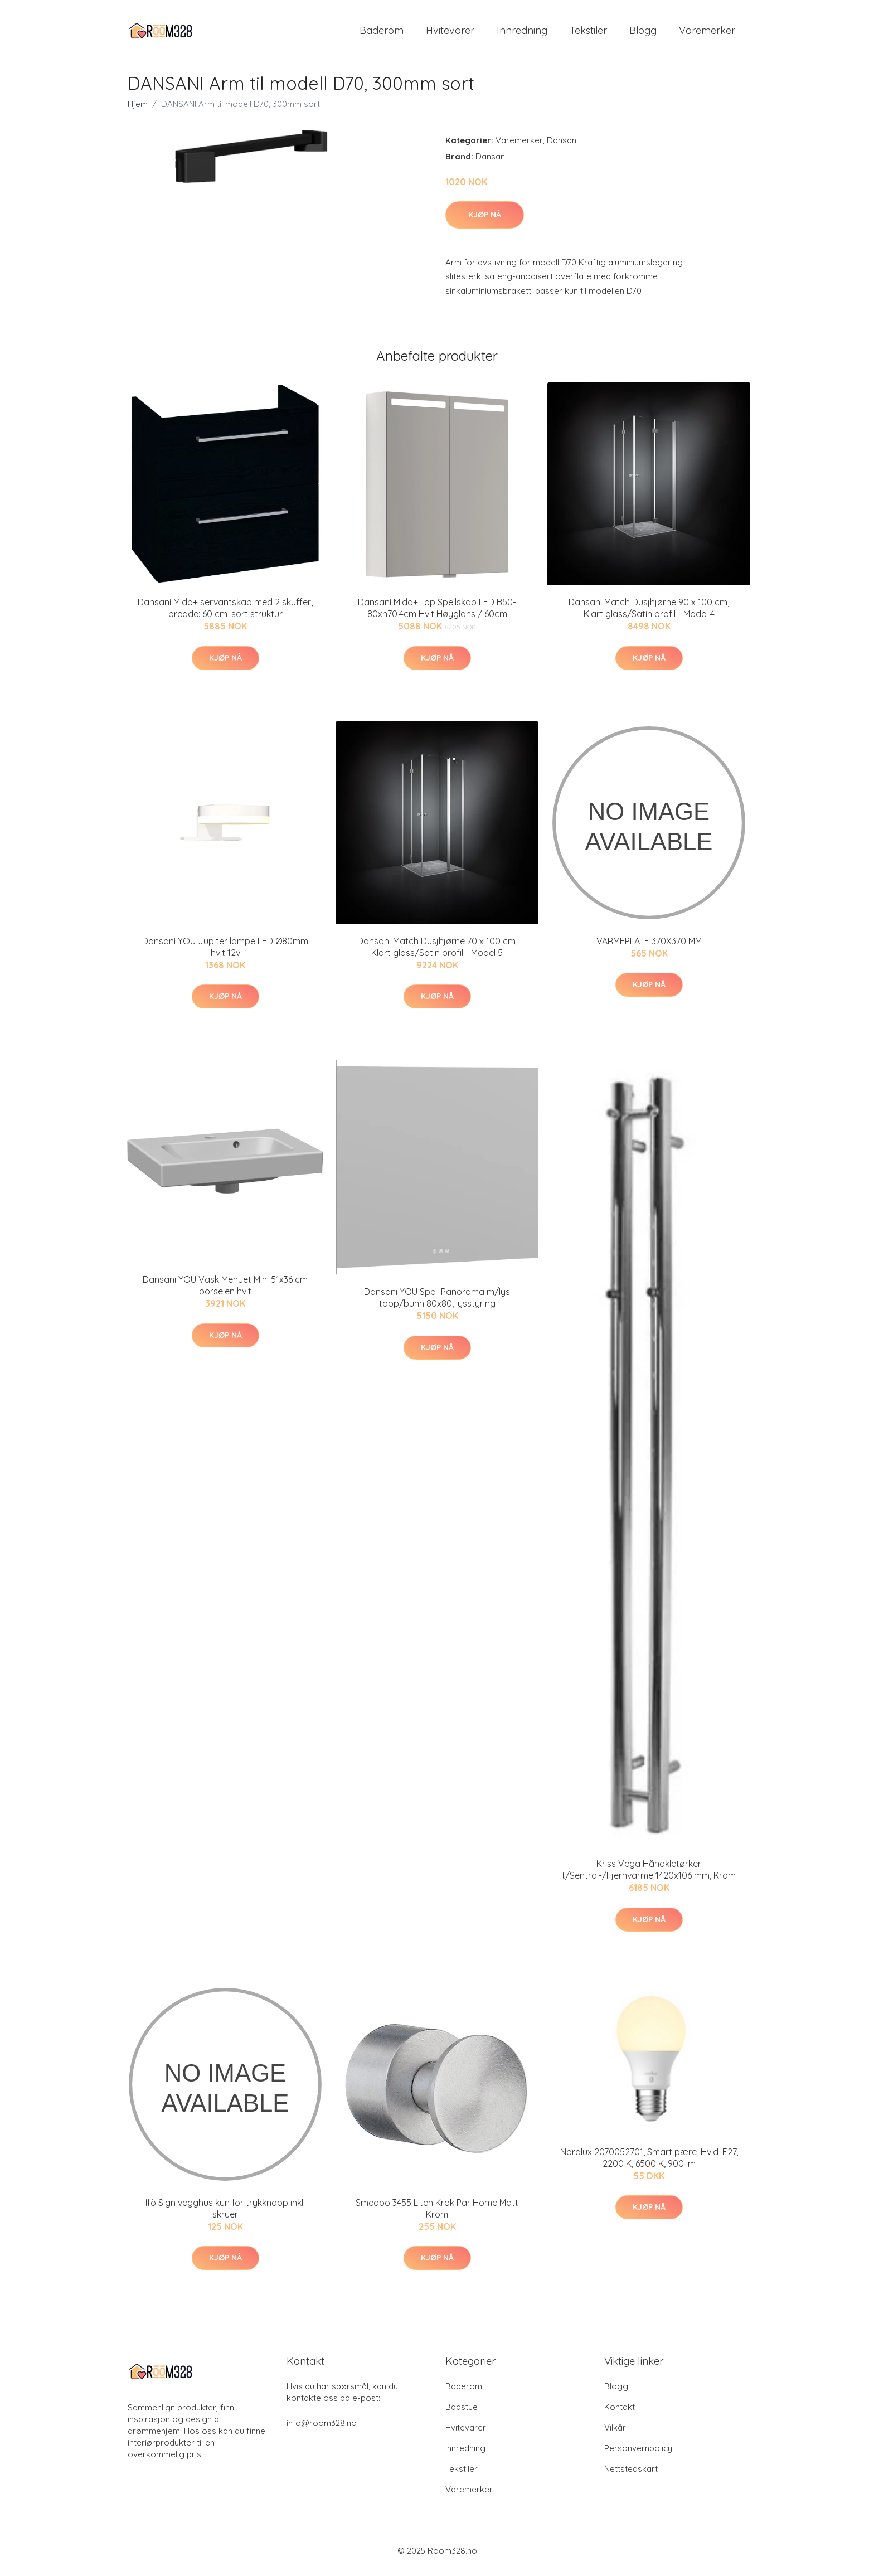  I want to click on Innredning, so click(522, 33).